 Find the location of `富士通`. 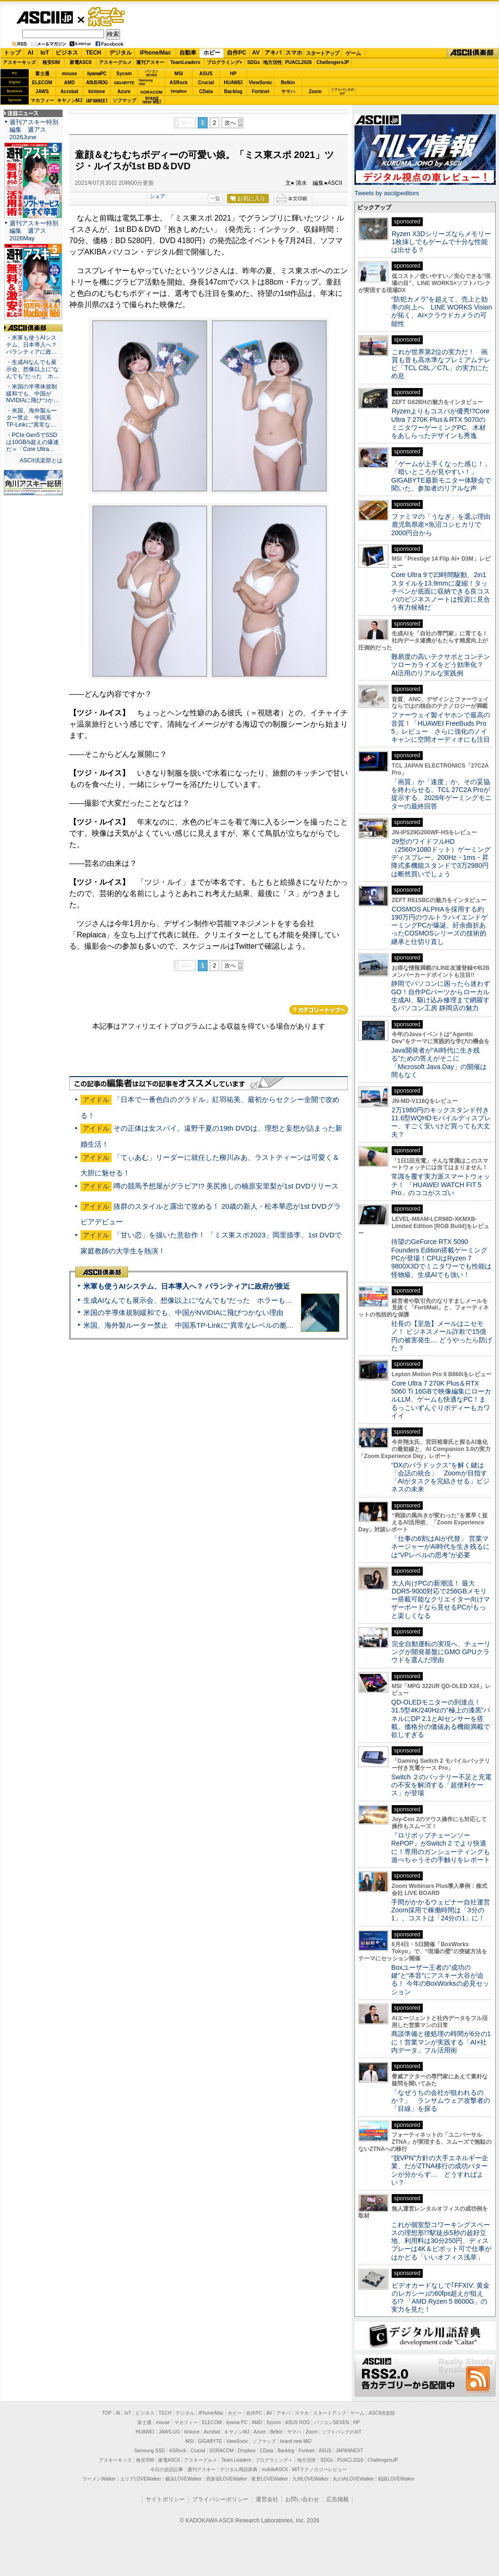

富士通 is located at coordinates (42, 73).